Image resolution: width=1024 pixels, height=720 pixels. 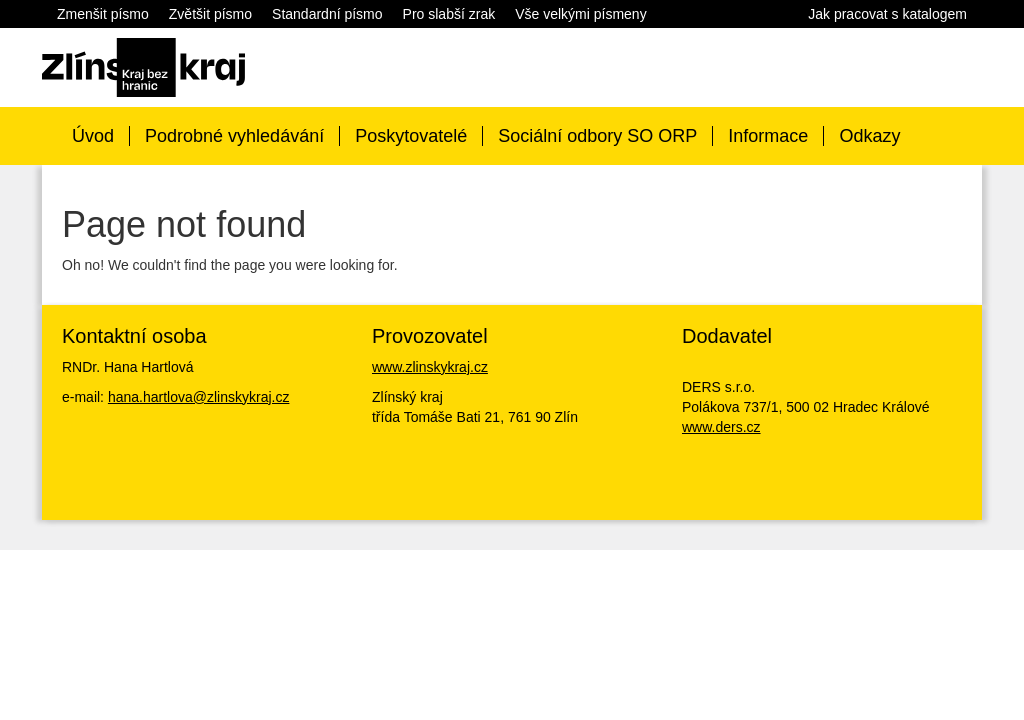 What do you see at coordinates (449, 14) in the screenshot?
I see `Pro slabší zrak` at bounding box center [449, 14].